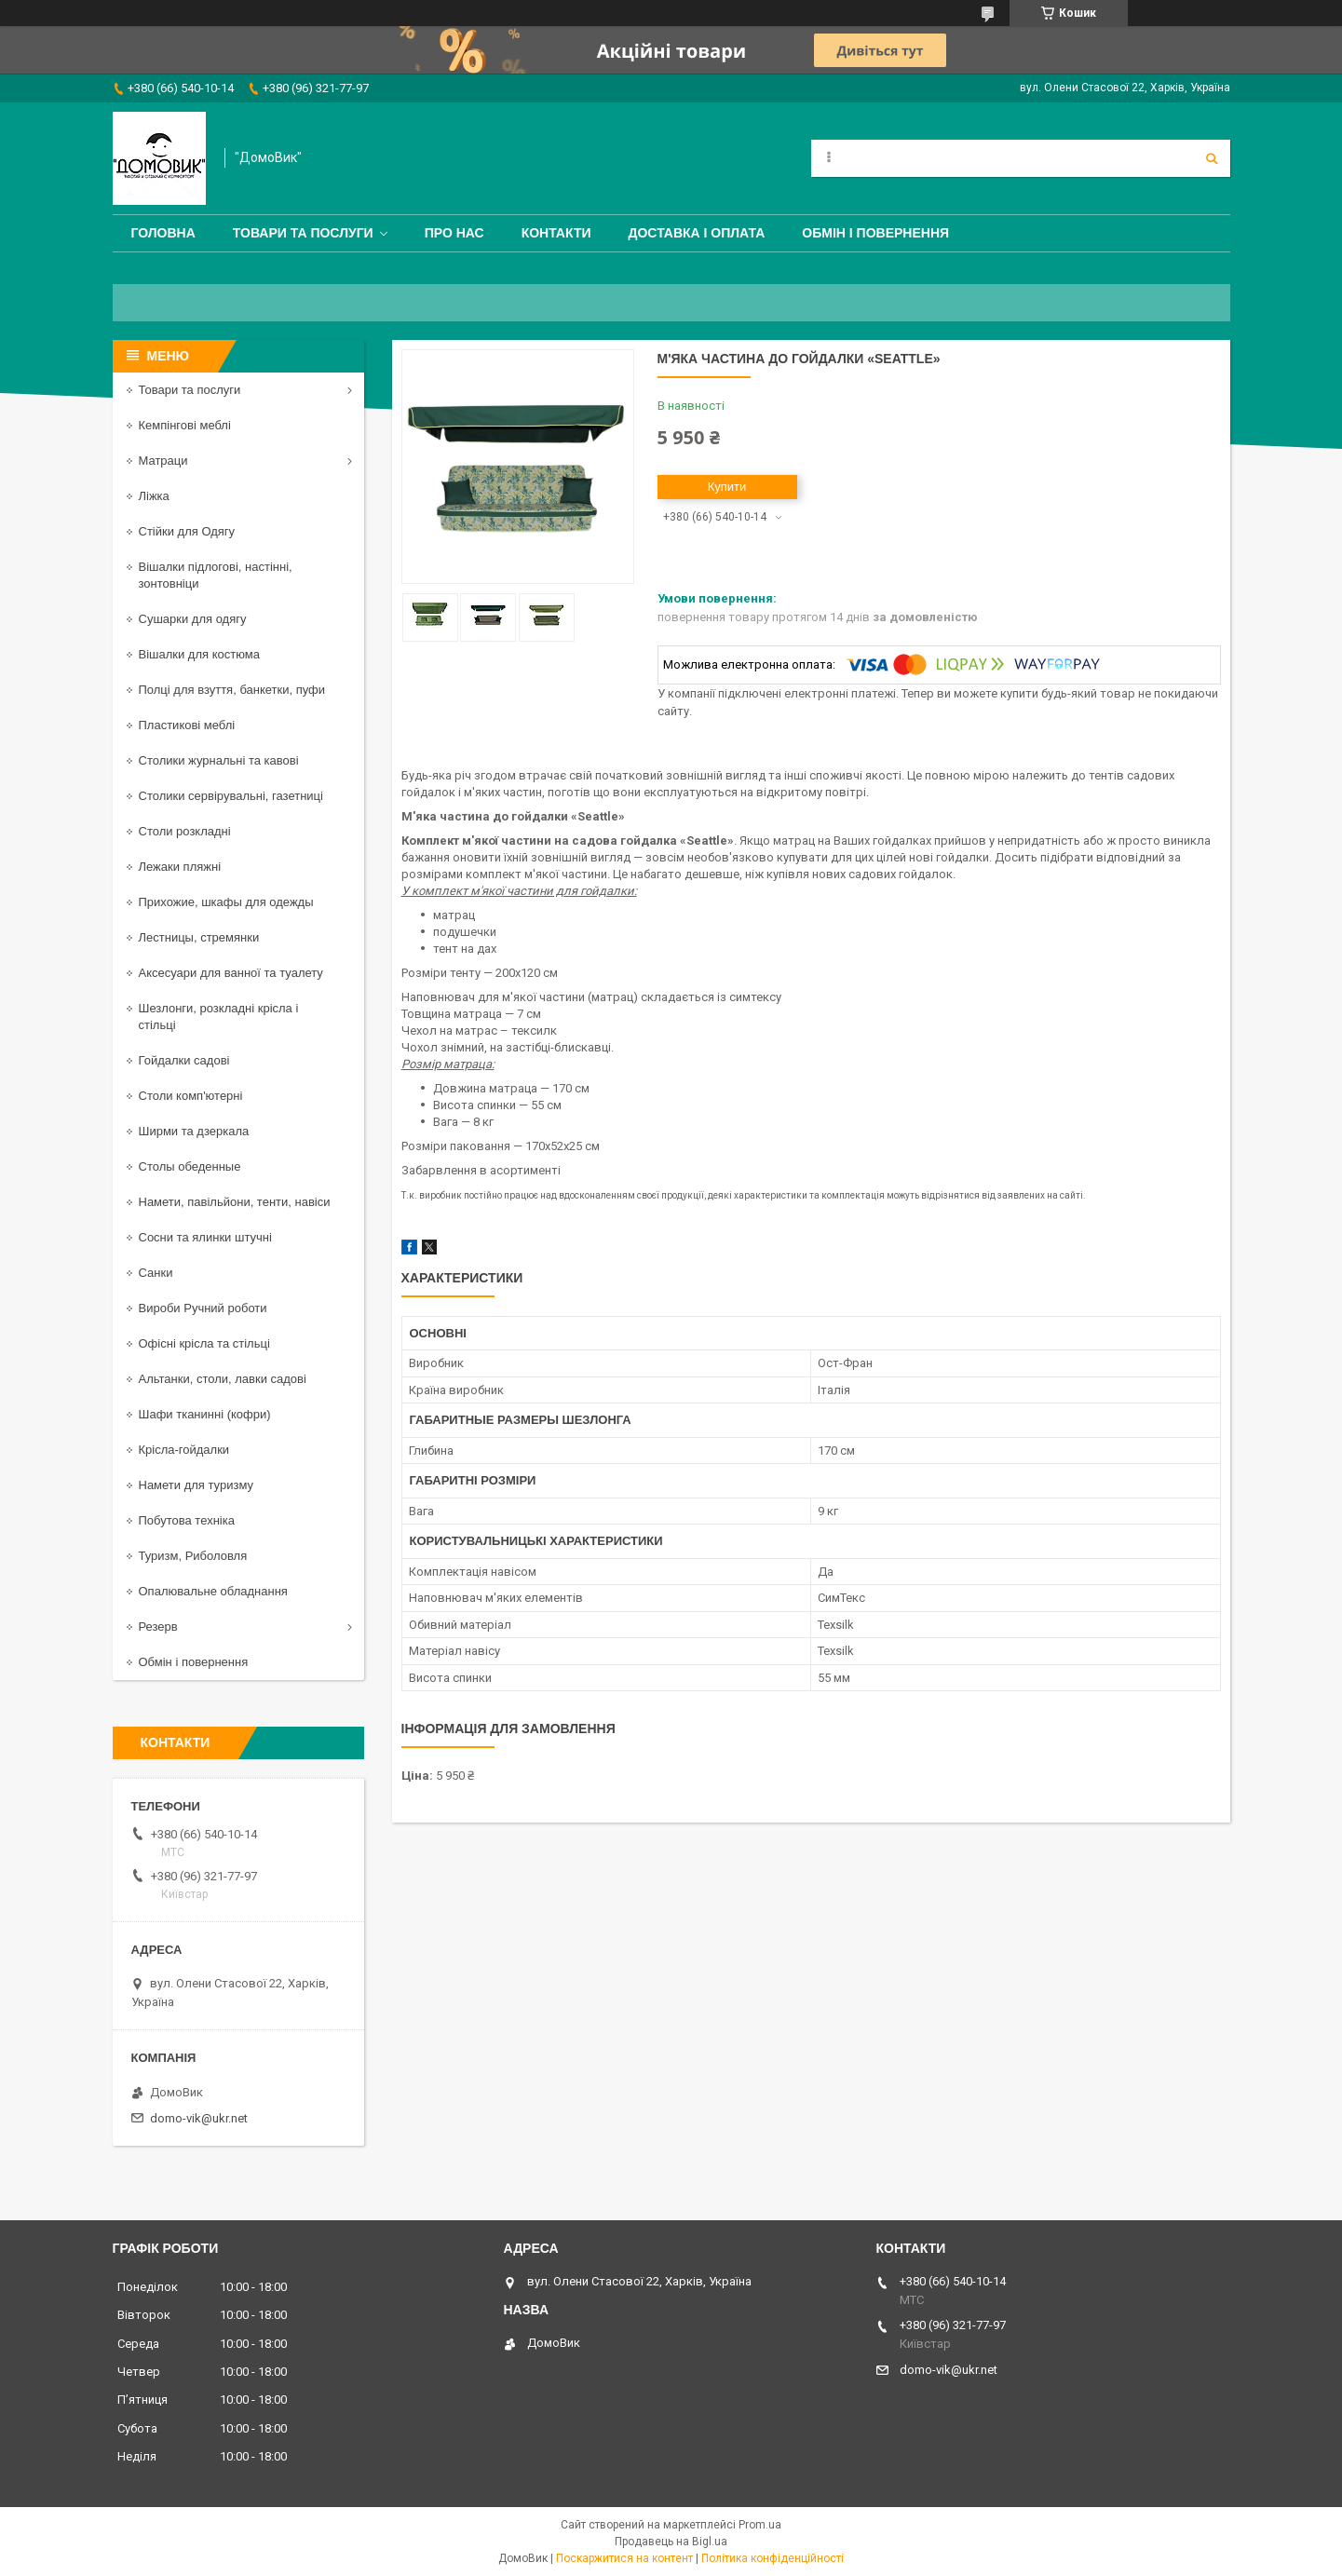  Describe the element at coordinates (205, 1237) in the screenshot. I see `Сосни та ялинки штучні` at that location.